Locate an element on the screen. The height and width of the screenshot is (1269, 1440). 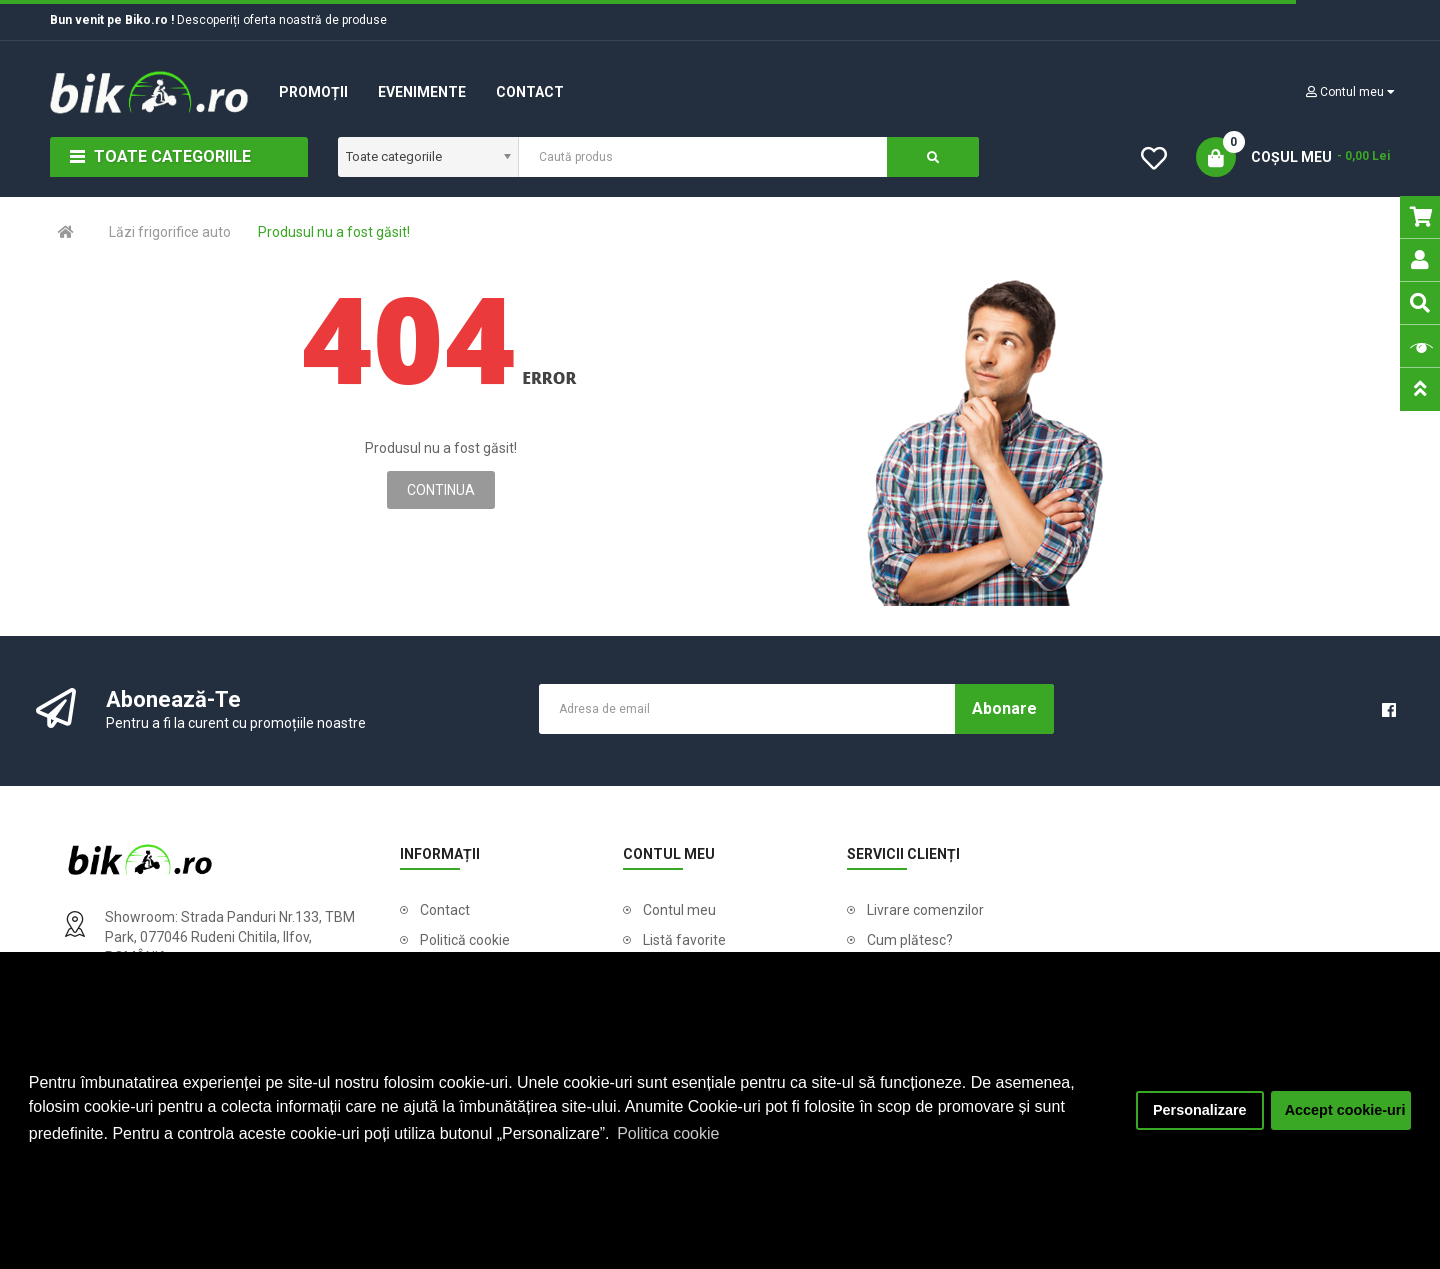
Livrare comenzilor is located at coordinates (925, 910).